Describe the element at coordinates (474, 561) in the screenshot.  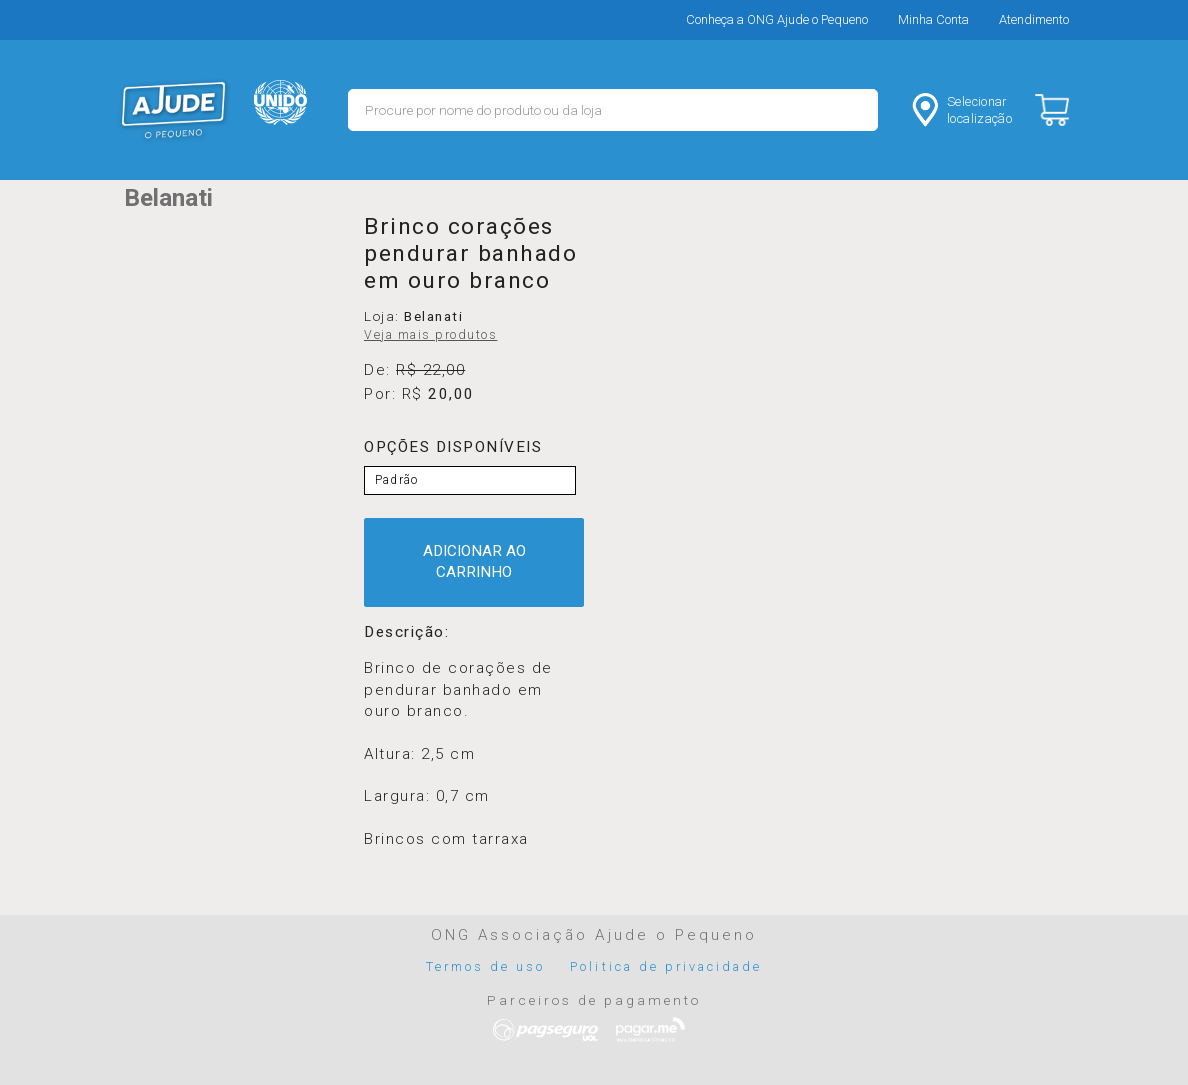
I see `ADICIONAR AO CARRINHO` at that location.